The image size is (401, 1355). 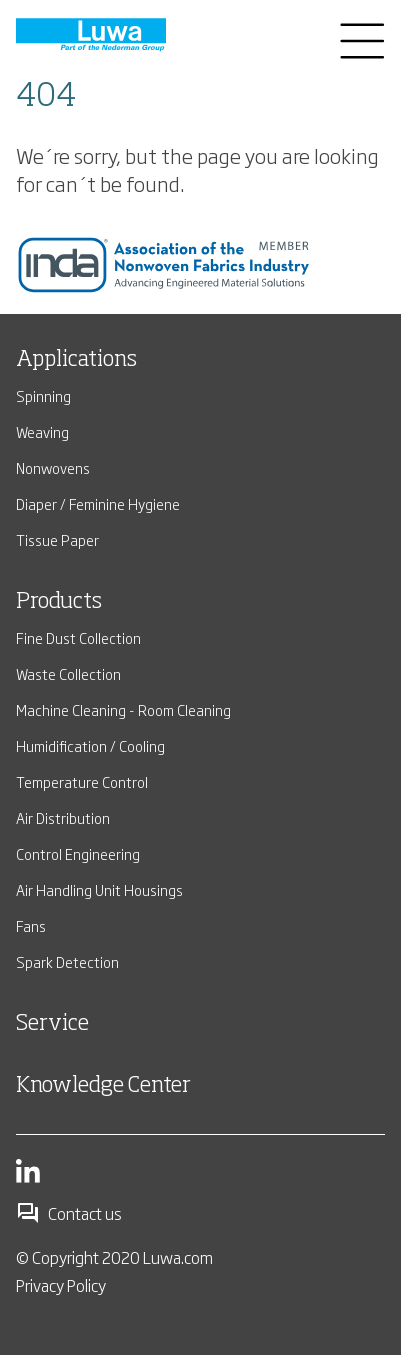 What do you see at coordinates (99, 889) in the screenshot?
I see `Air Handling Unit Housings` at bounding box center [99, 889].